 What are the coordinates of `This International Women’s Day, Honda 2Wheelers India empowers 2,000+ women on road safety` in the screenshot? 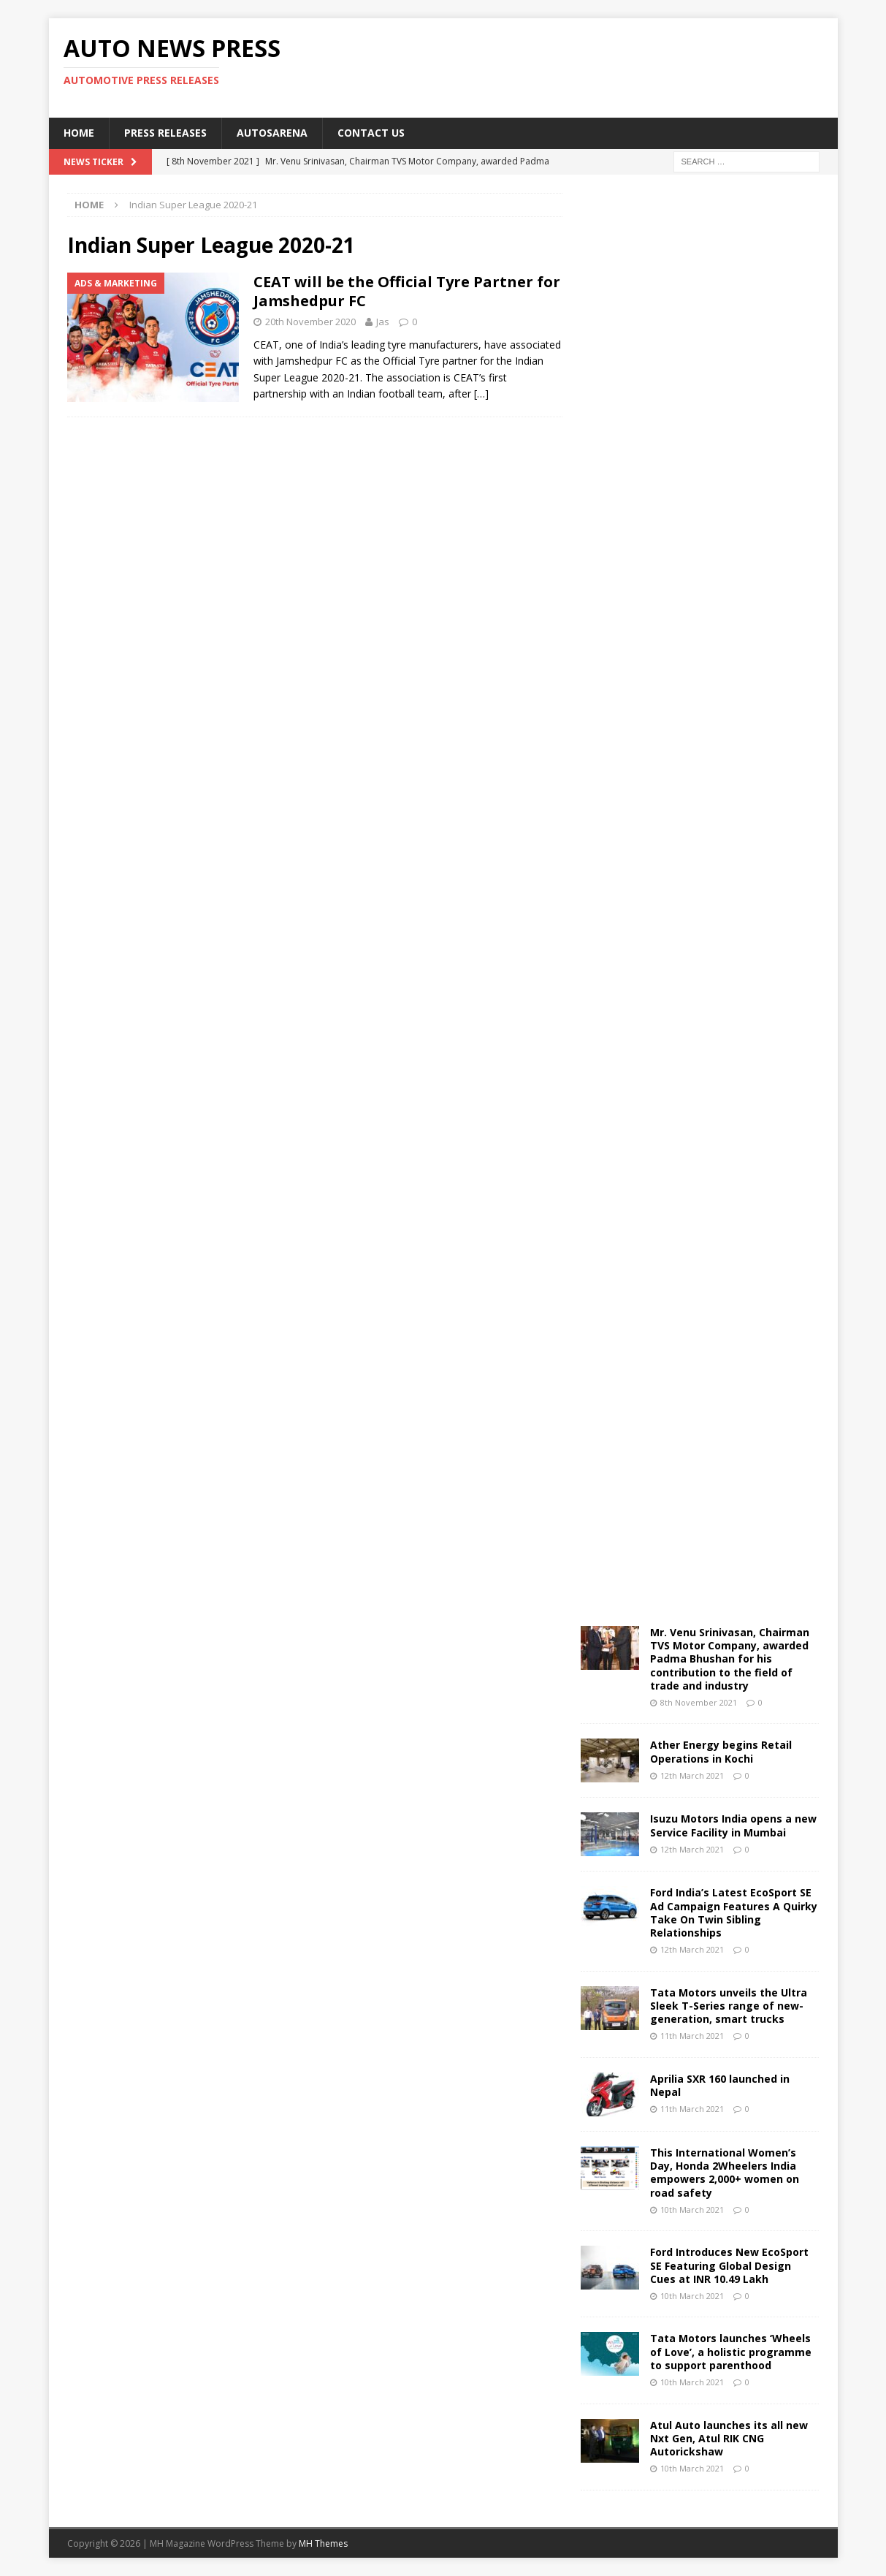 It's located at (724, 2173).